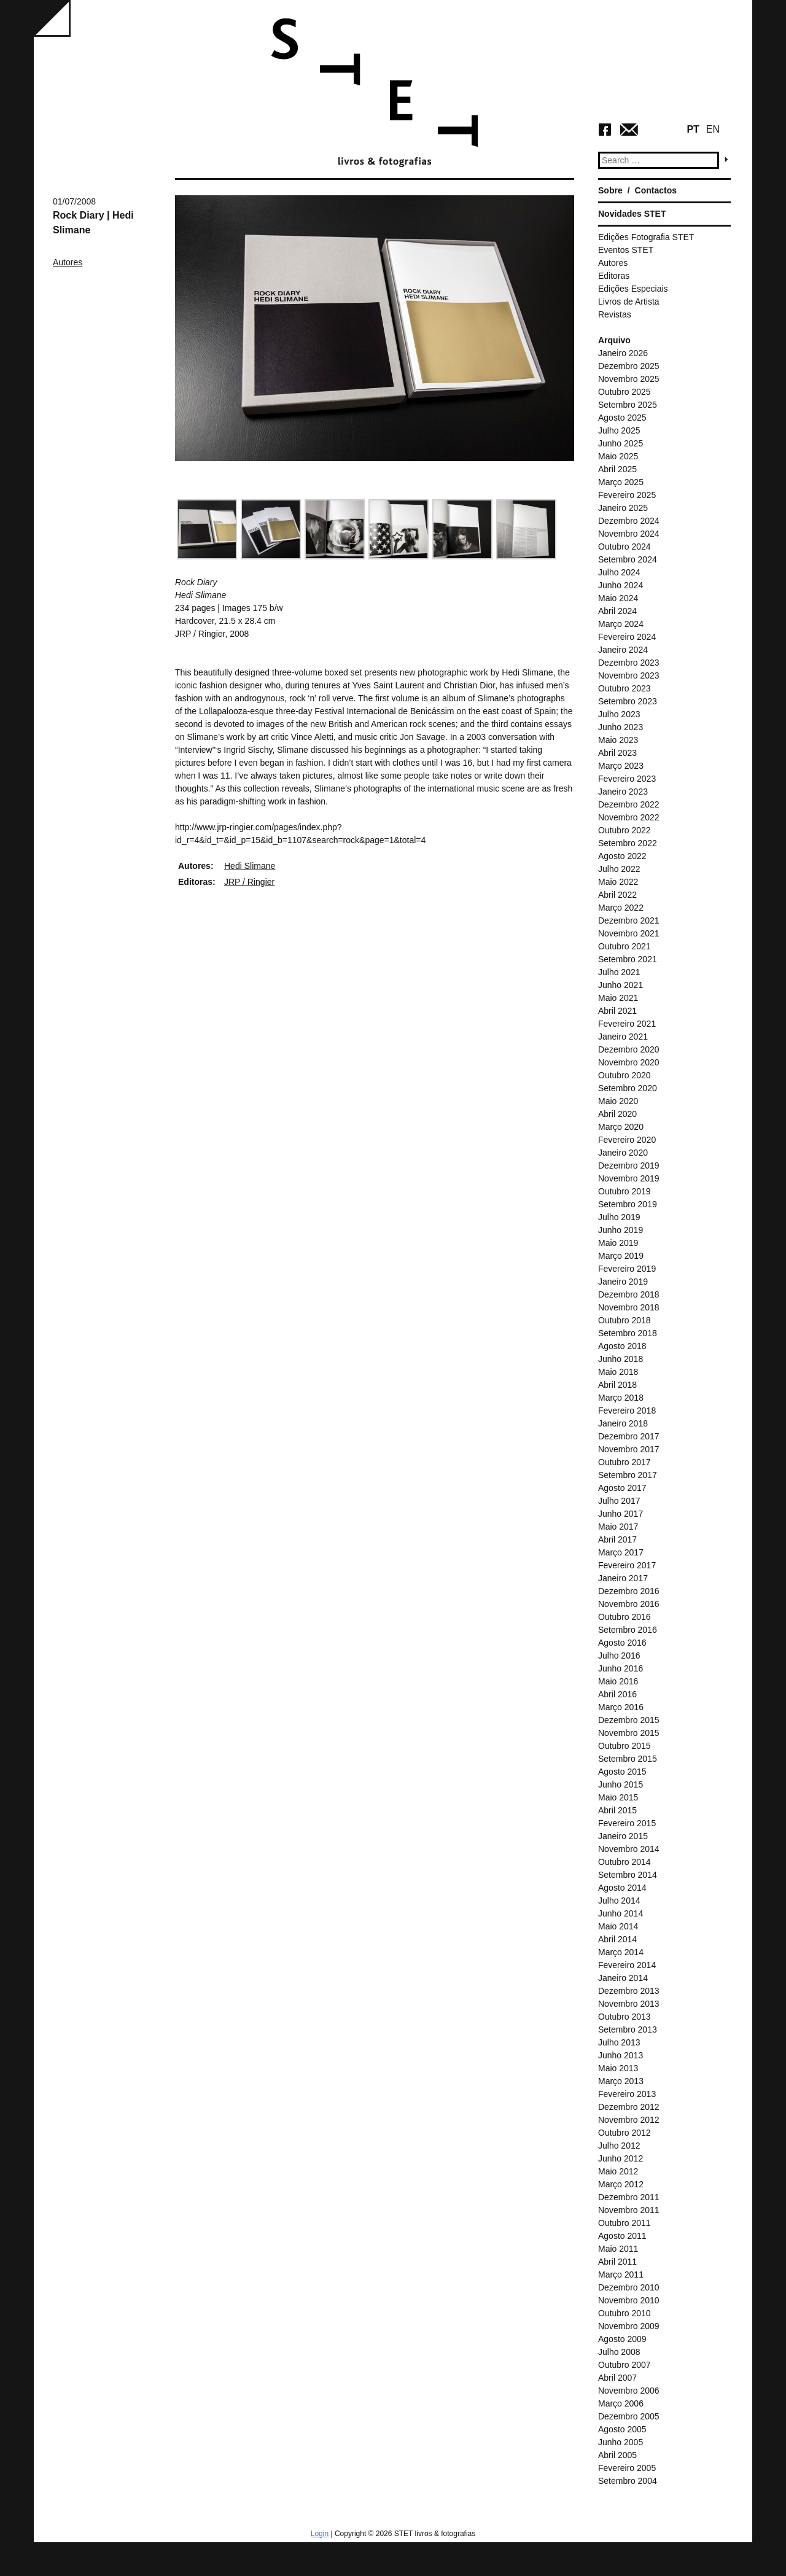  I want to click on Maio 2023, so click(618, 740).